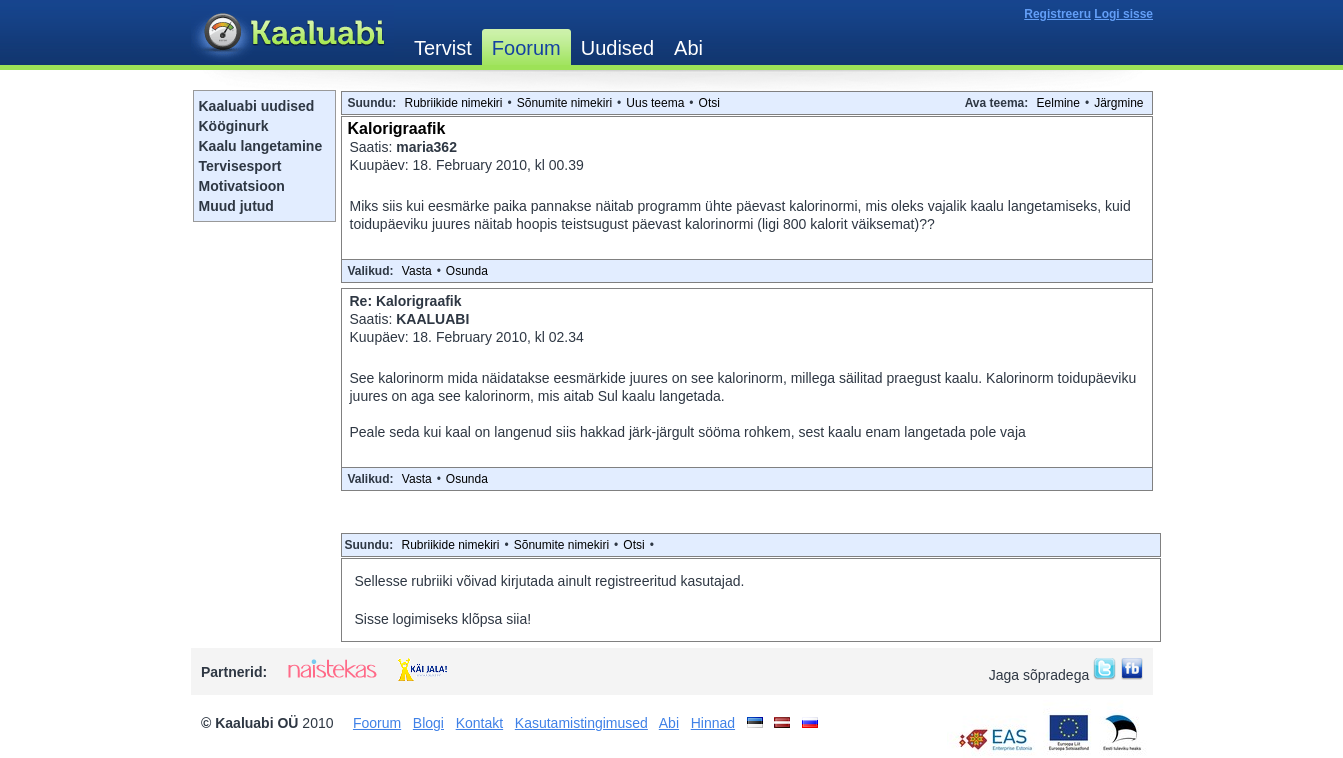 Image resolution: width=1343 pixels, height=758 pixels. What do you see at coordinates (261, 146) in the screenshot?
I see `Kaalu langetamine` at bounding box center [261, 146].